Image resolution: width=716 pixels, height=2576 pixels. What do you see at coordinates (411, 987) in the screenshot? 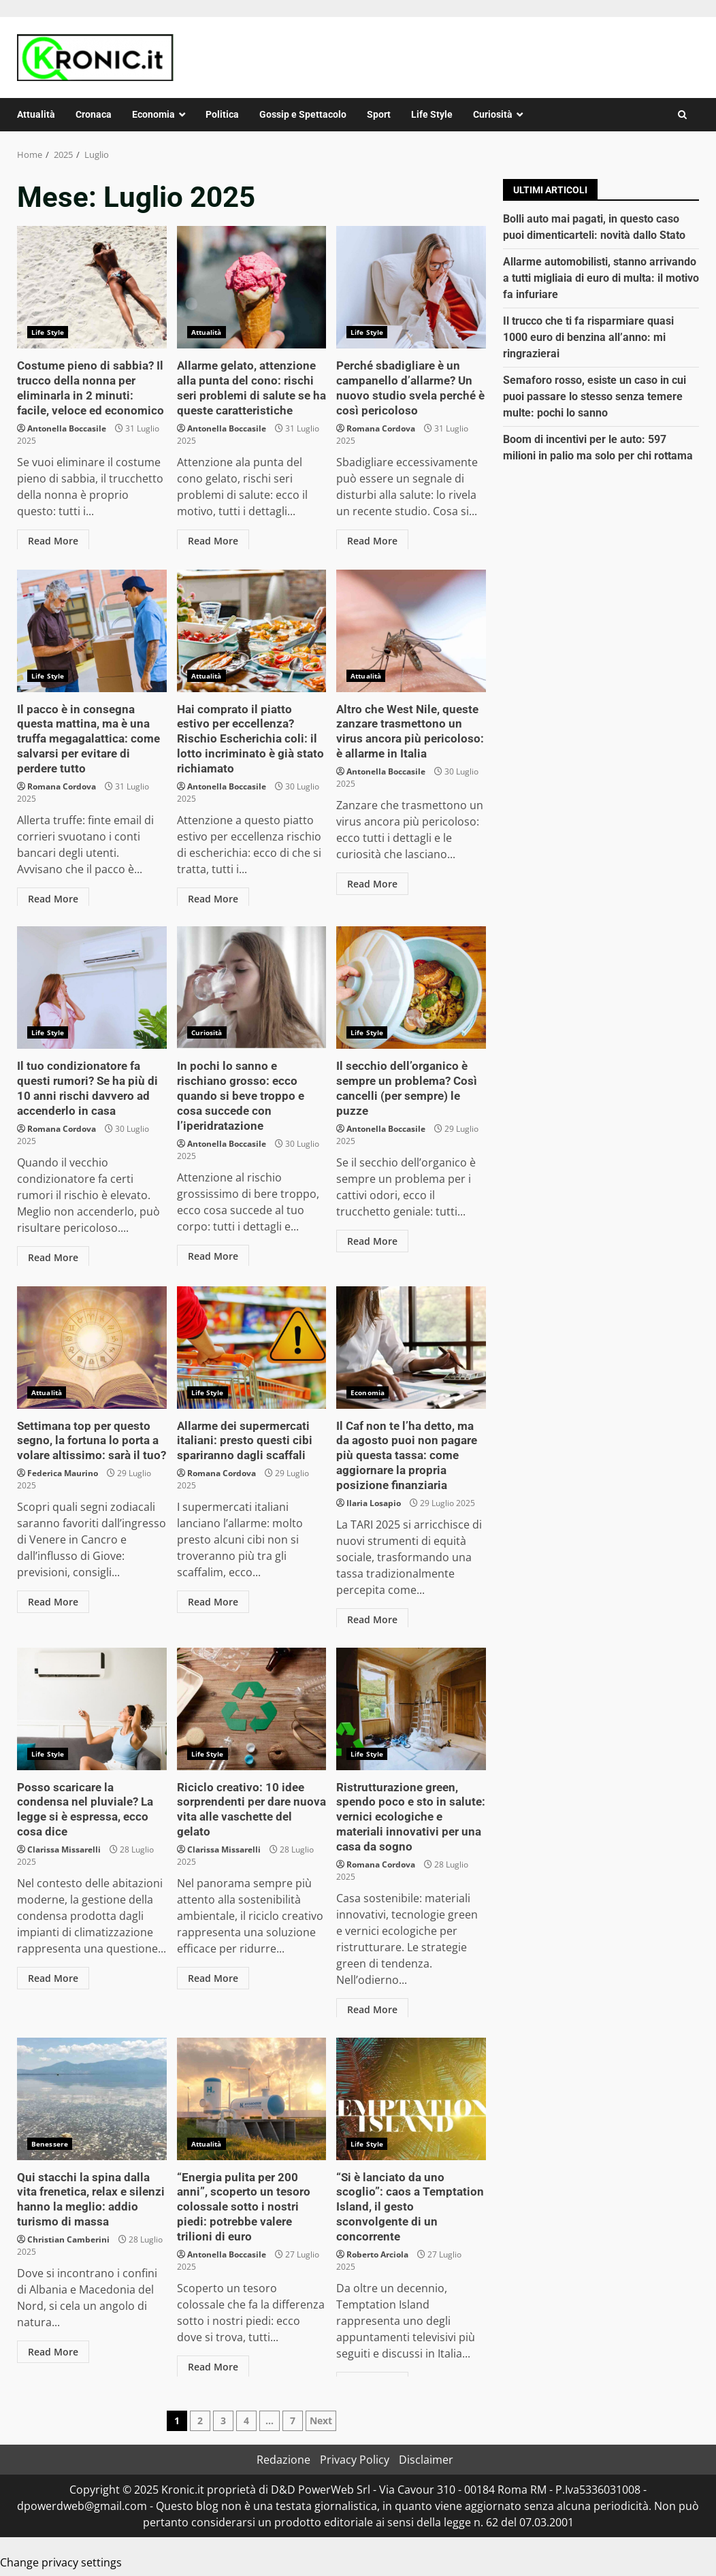
I see `Il secchio dell’organico è sempre un problema? Così cancelli (per sempre) le puzze` at bounding box center [411, 987].